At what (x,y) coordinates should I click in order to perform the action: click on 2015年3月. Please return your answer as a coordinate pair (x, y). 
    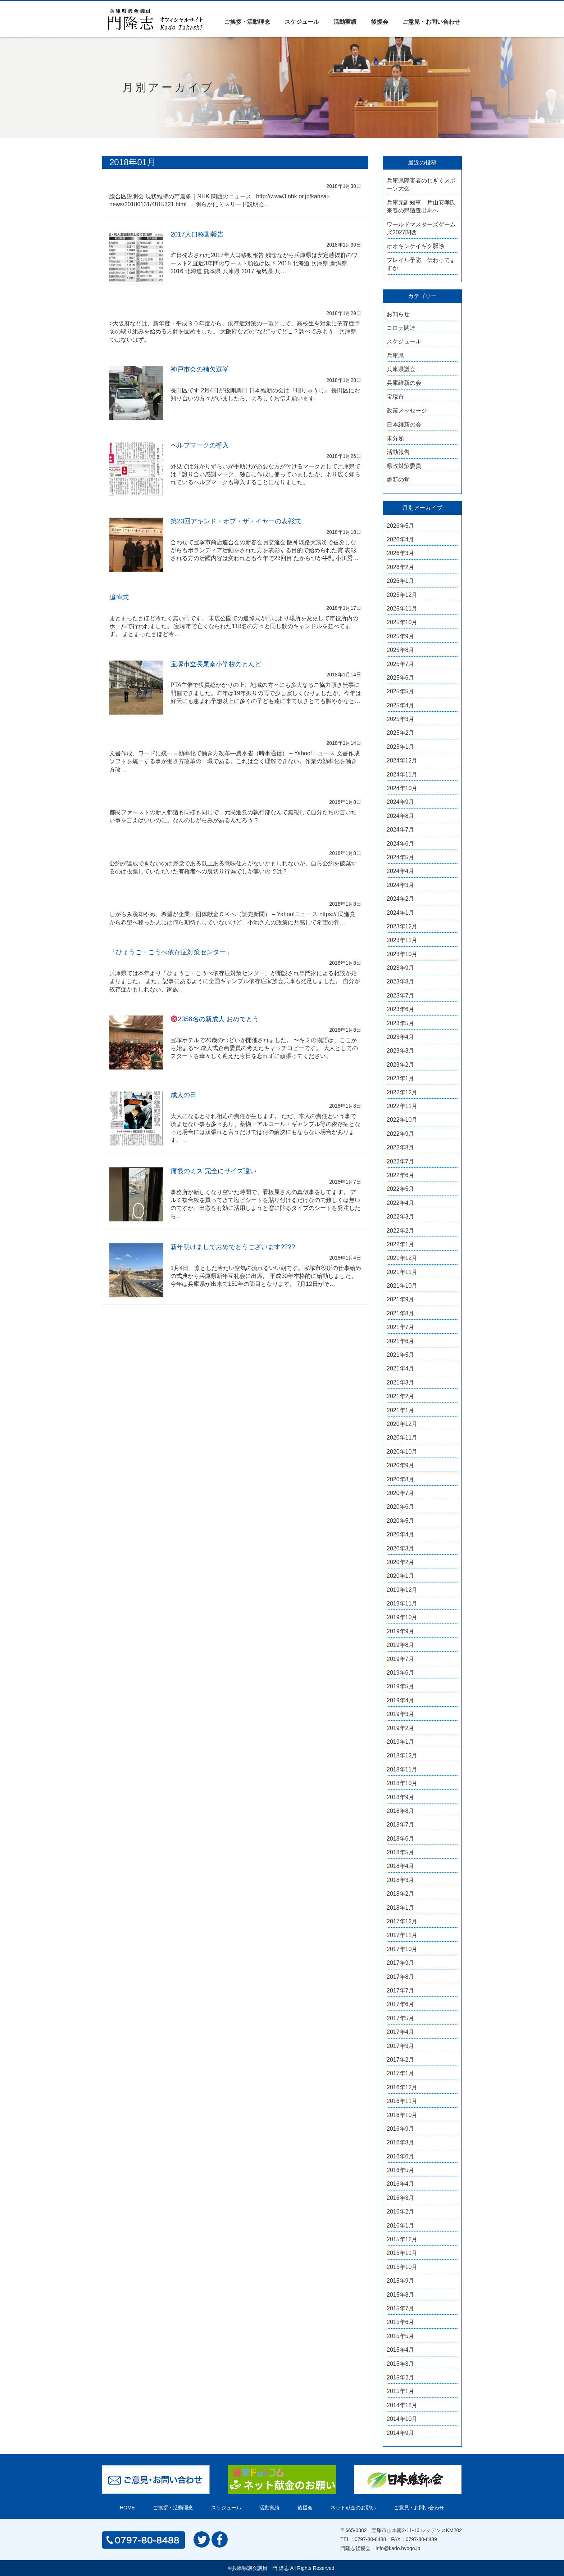
    Looking at the image, I should click on (400, 2364).